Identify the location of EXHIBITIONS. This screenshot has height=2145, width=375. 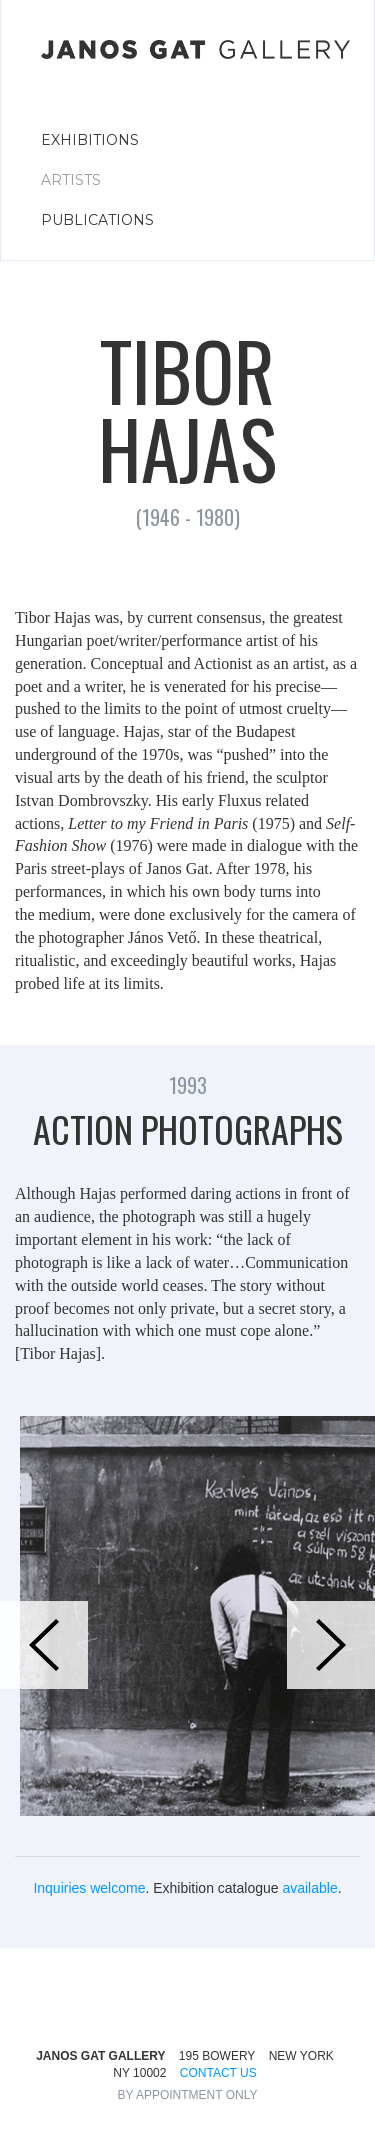
(90, 140).